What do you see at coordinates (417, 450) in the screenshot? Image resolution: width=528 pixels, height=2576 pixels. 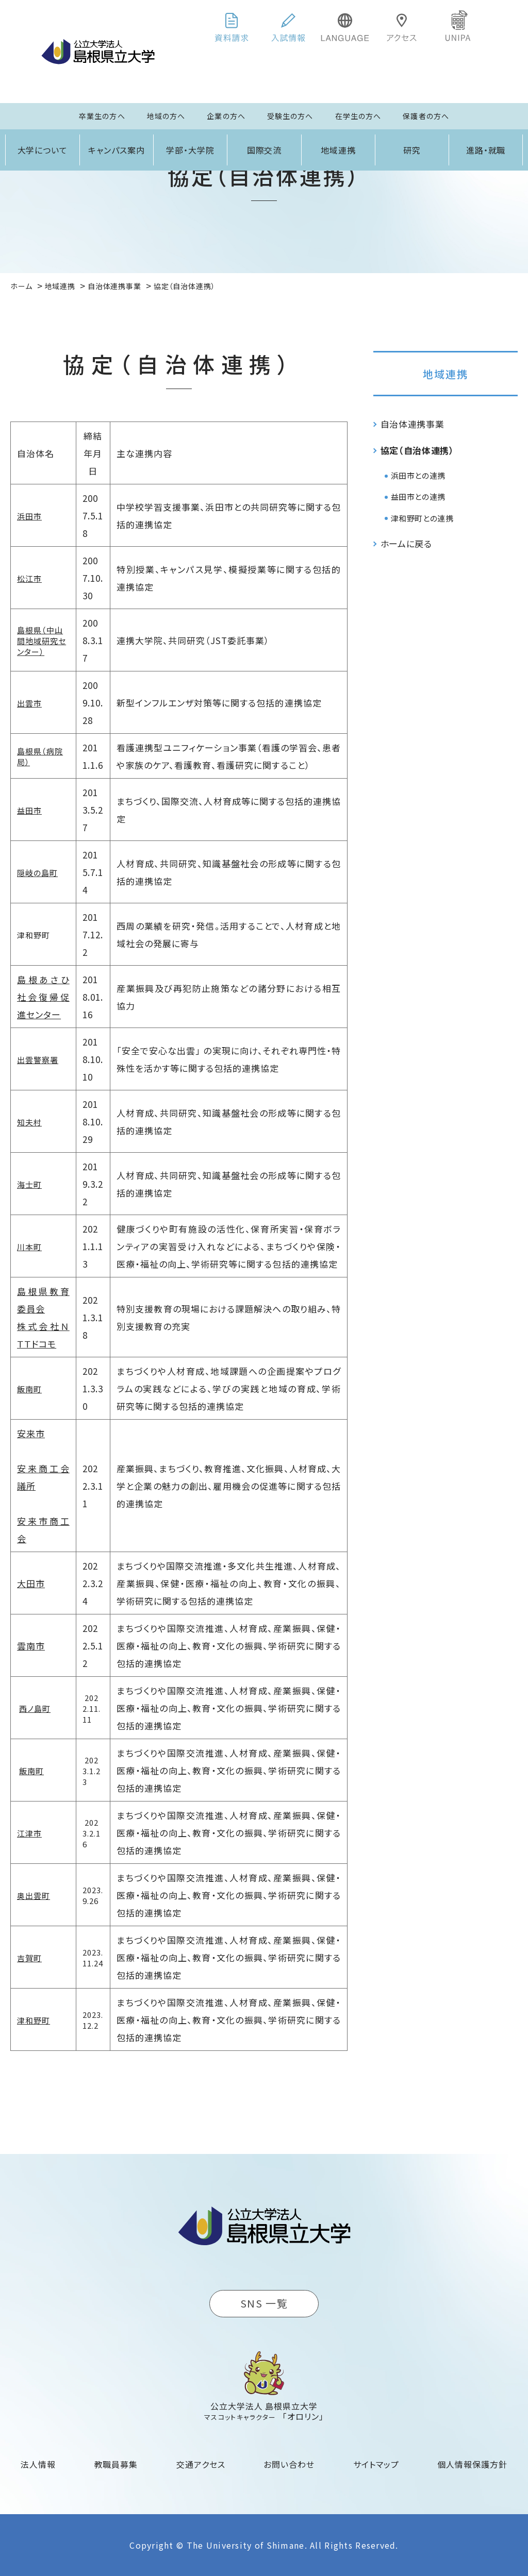 I see `協定（自治体連携）` at bounding box center [417, 450].